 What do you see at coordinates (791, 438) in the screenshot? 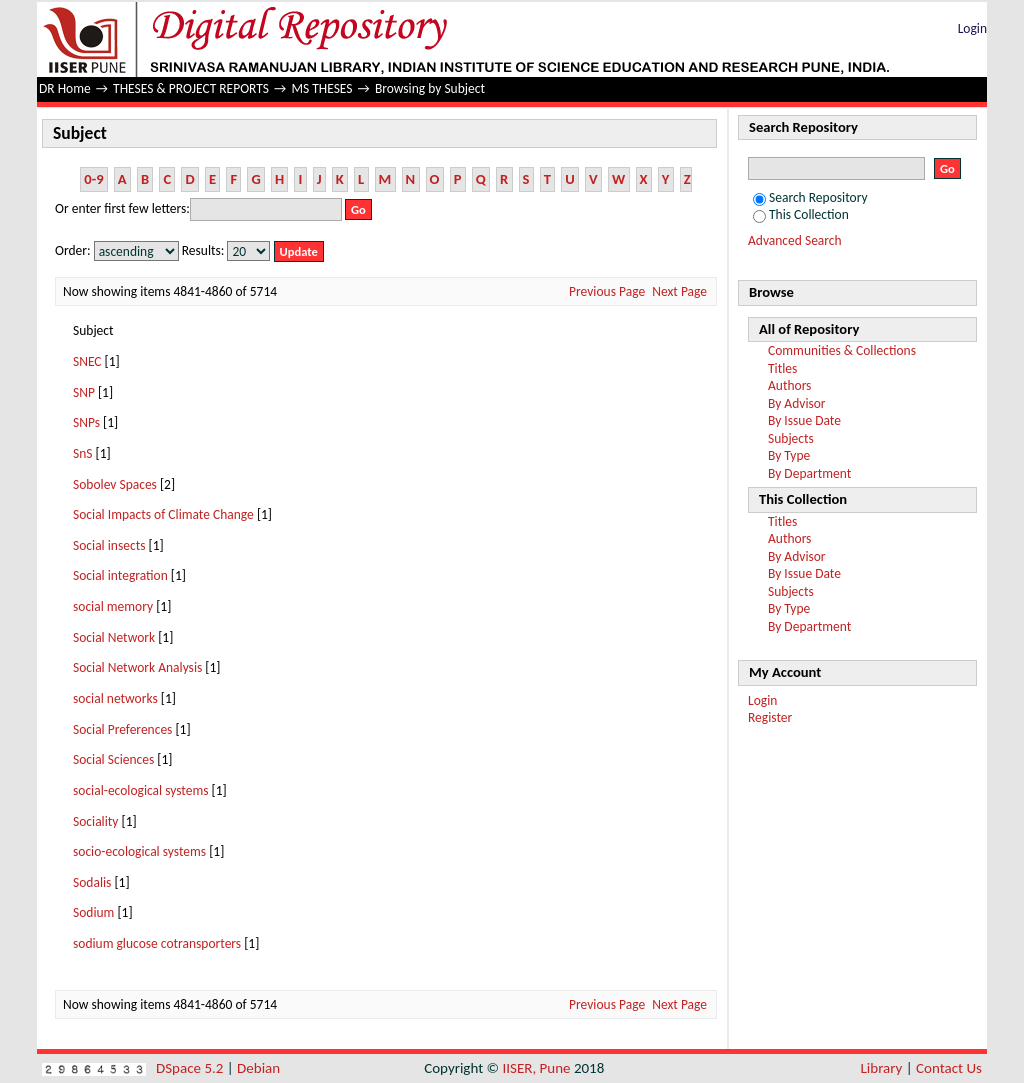
I see `Subjects` at bounding box center [791, 438].